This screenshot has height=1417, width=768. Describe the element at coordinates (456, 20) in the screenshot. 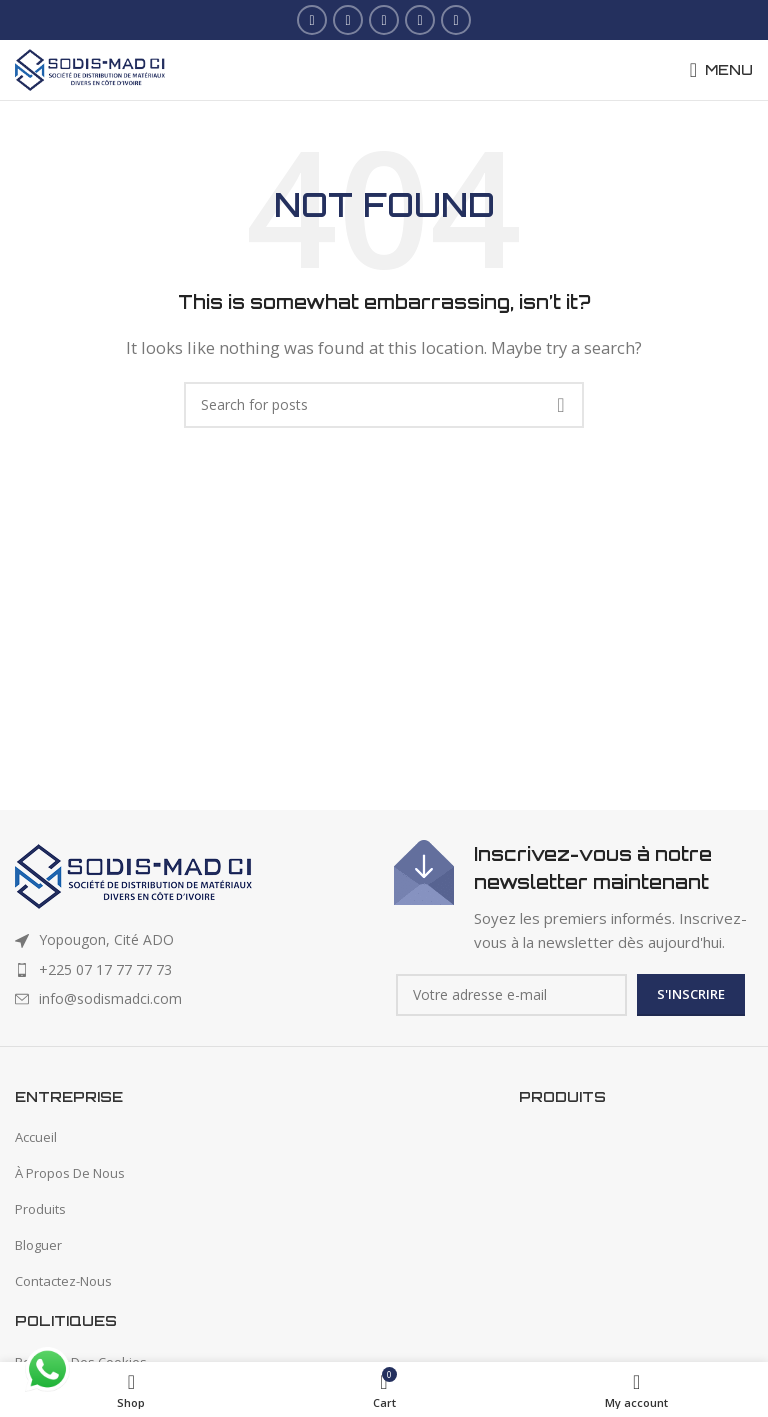

I see `[WhatsApp social link]` at that location.